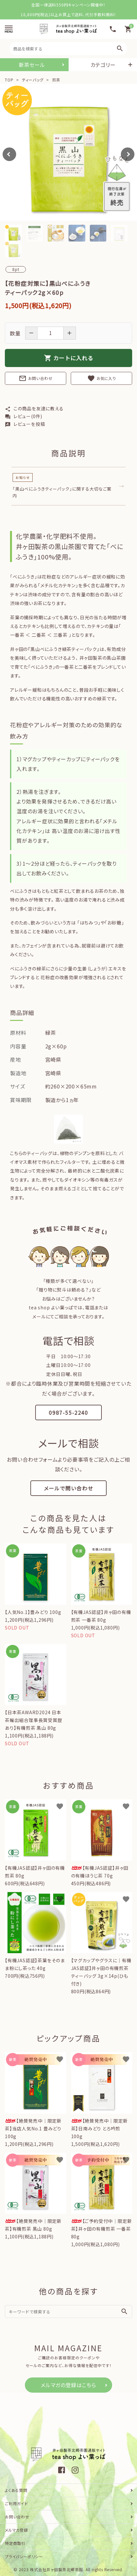 The image size is (137, 2576). Describe the element at coordinates (16, 2490) in the screenshot. I see `よくある質問` at that location.